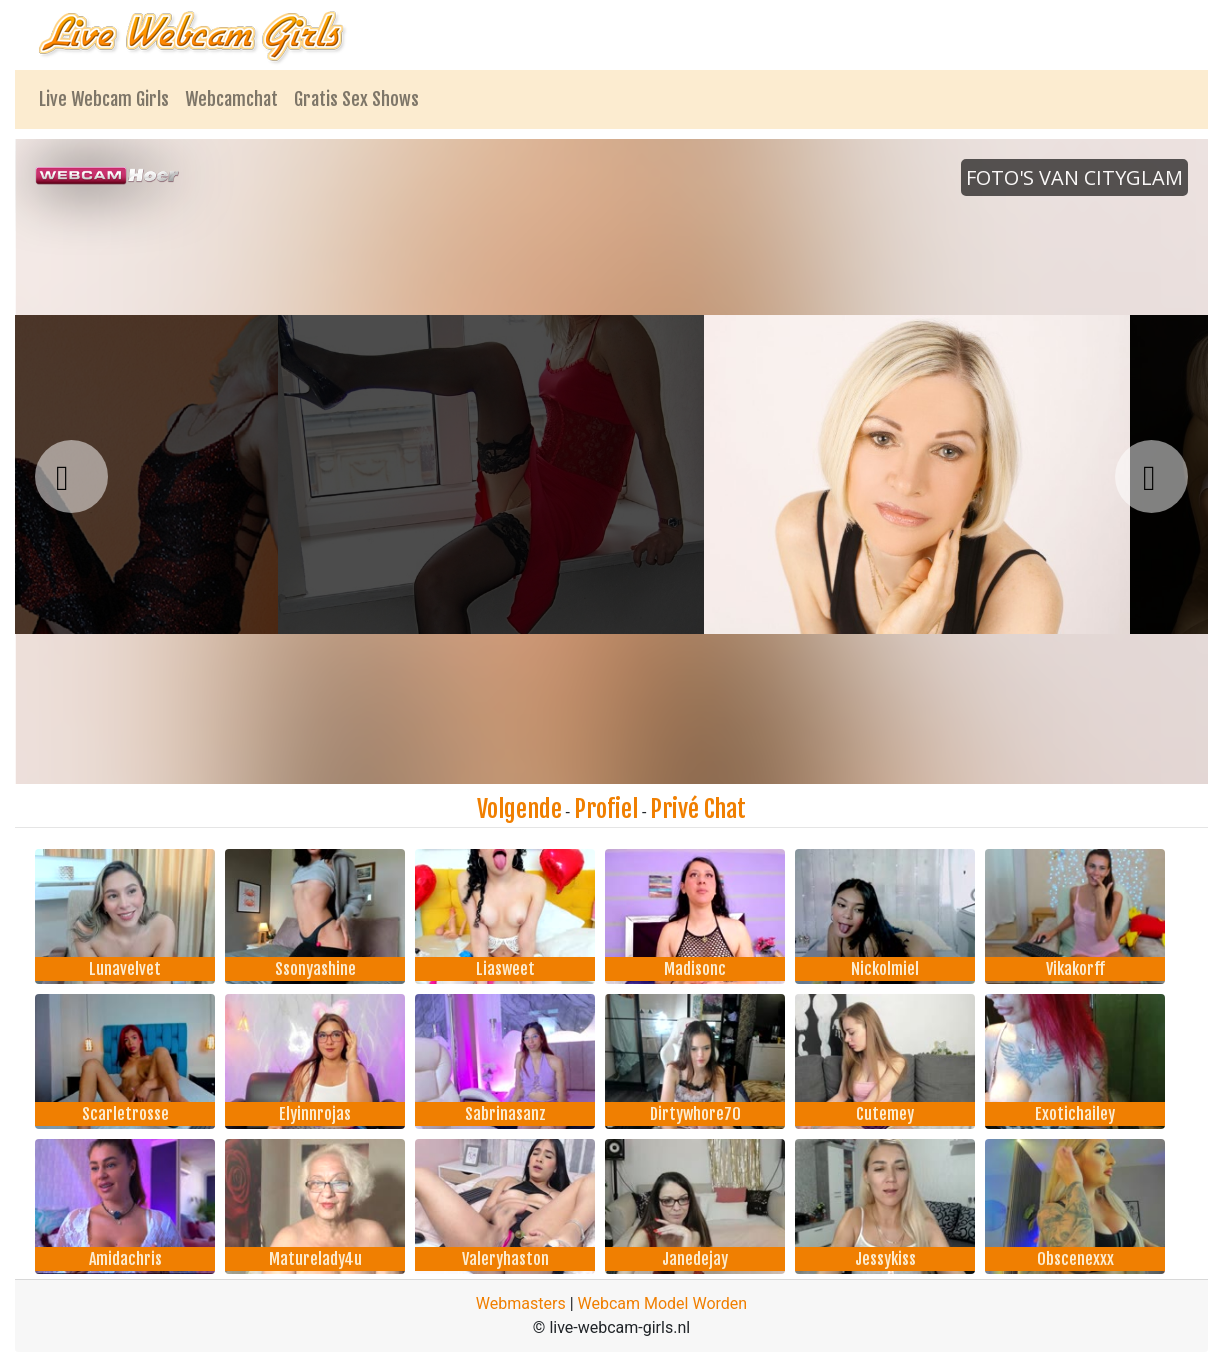 The width and height of the screenshot is (1223, 1352). Describe the element at coordinates (663, 1303) in the screenshot. I see `Webcam Model Worden` at that location.